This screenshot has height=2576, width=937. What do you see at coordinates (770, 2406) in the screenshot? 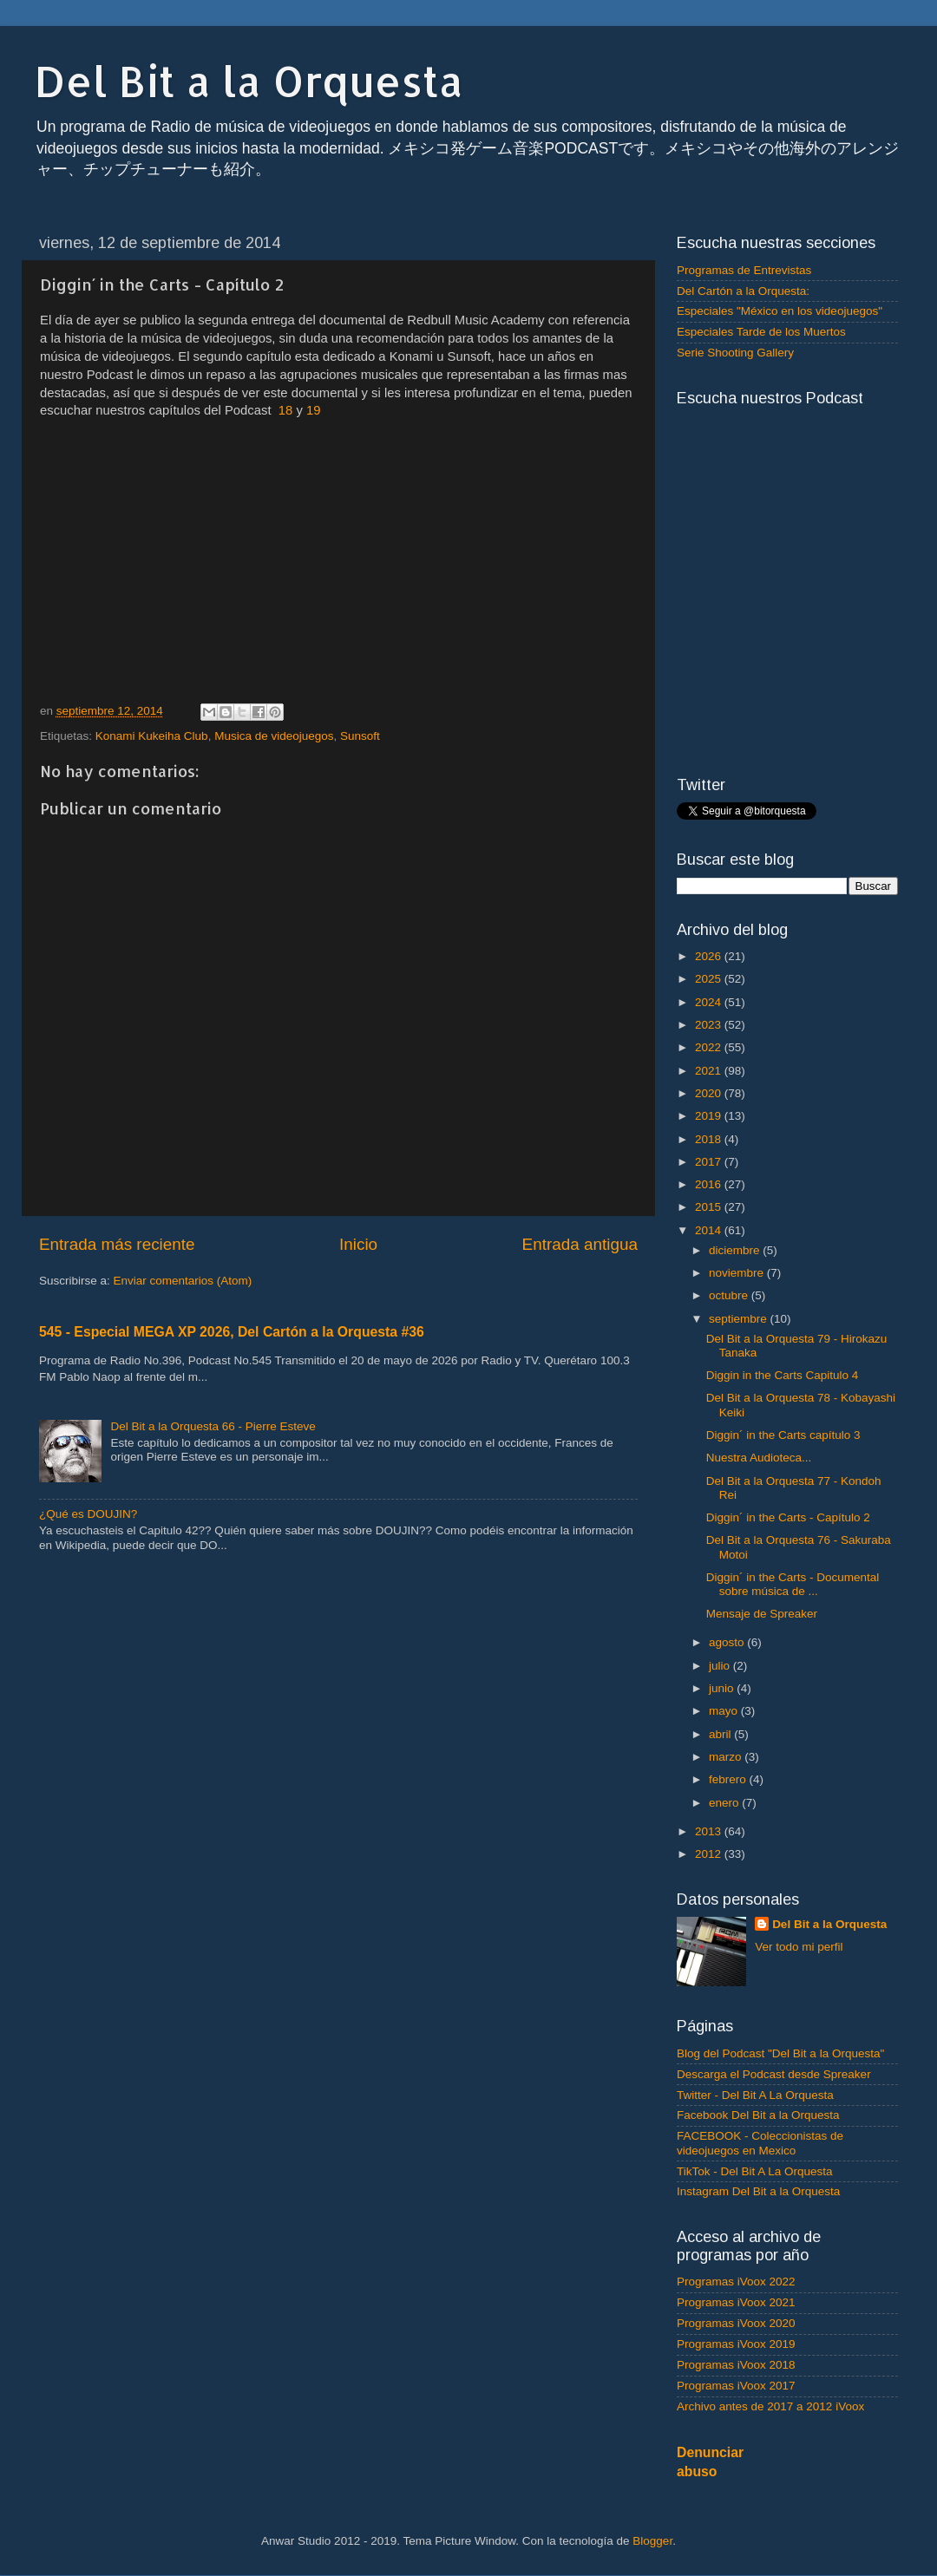
I see `Archivo antes de 2017 a 2012 iVoox` at bounding box center [770, 2406].